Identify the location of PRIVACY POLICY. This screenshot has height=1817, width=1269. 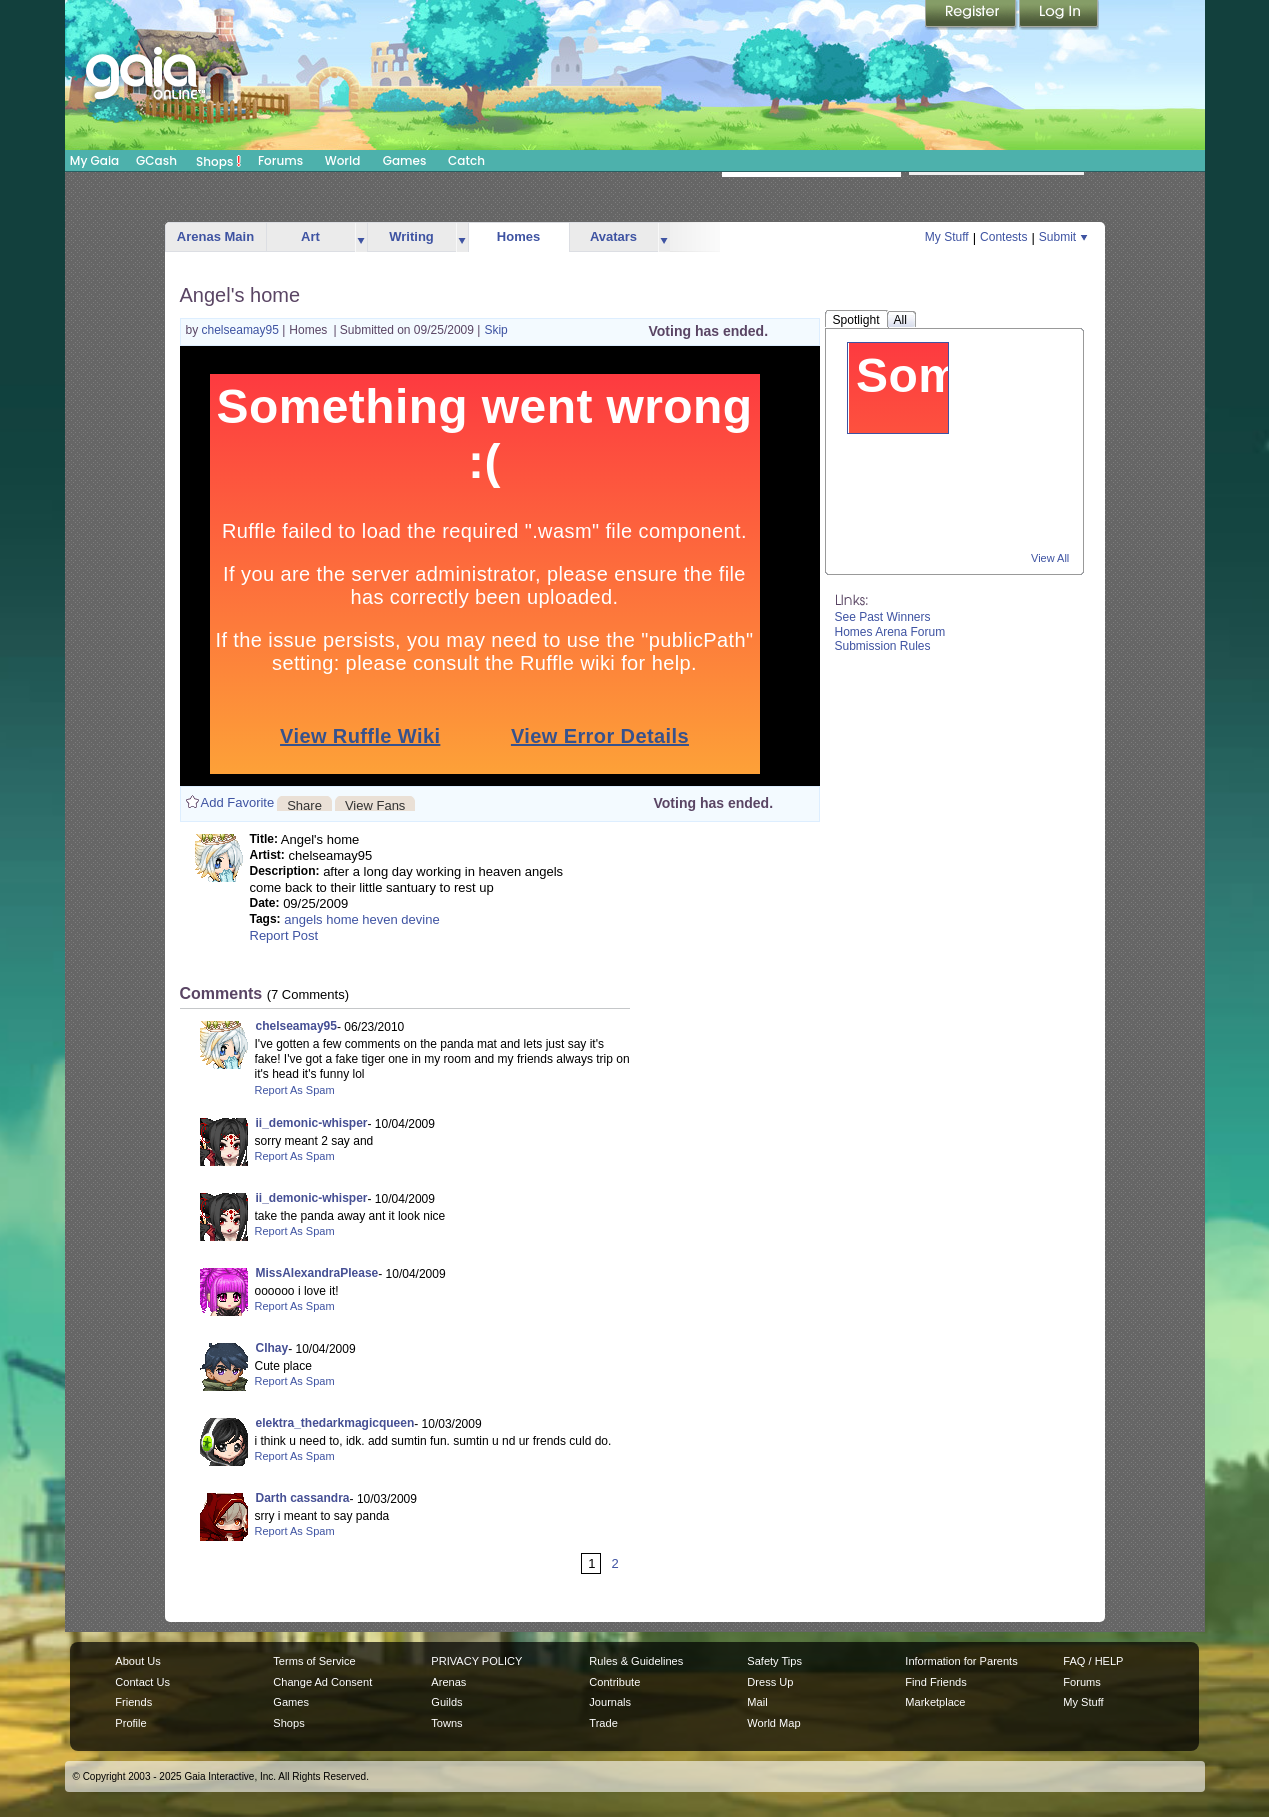
(476, 1661).